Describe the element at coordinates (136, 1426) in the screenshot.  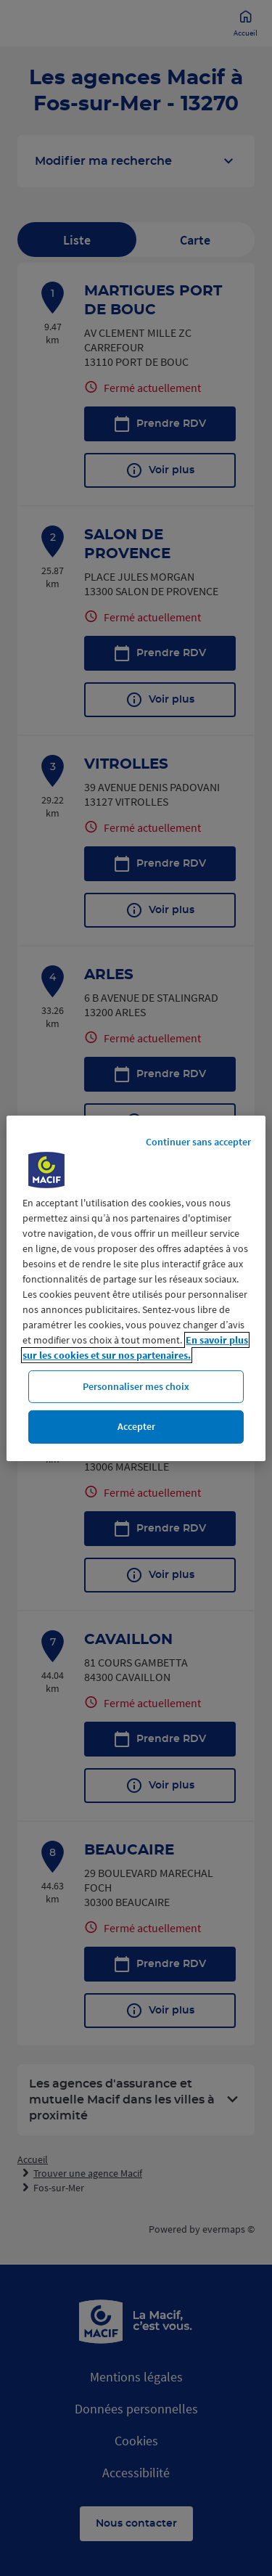
I see `Accepter` at that location.